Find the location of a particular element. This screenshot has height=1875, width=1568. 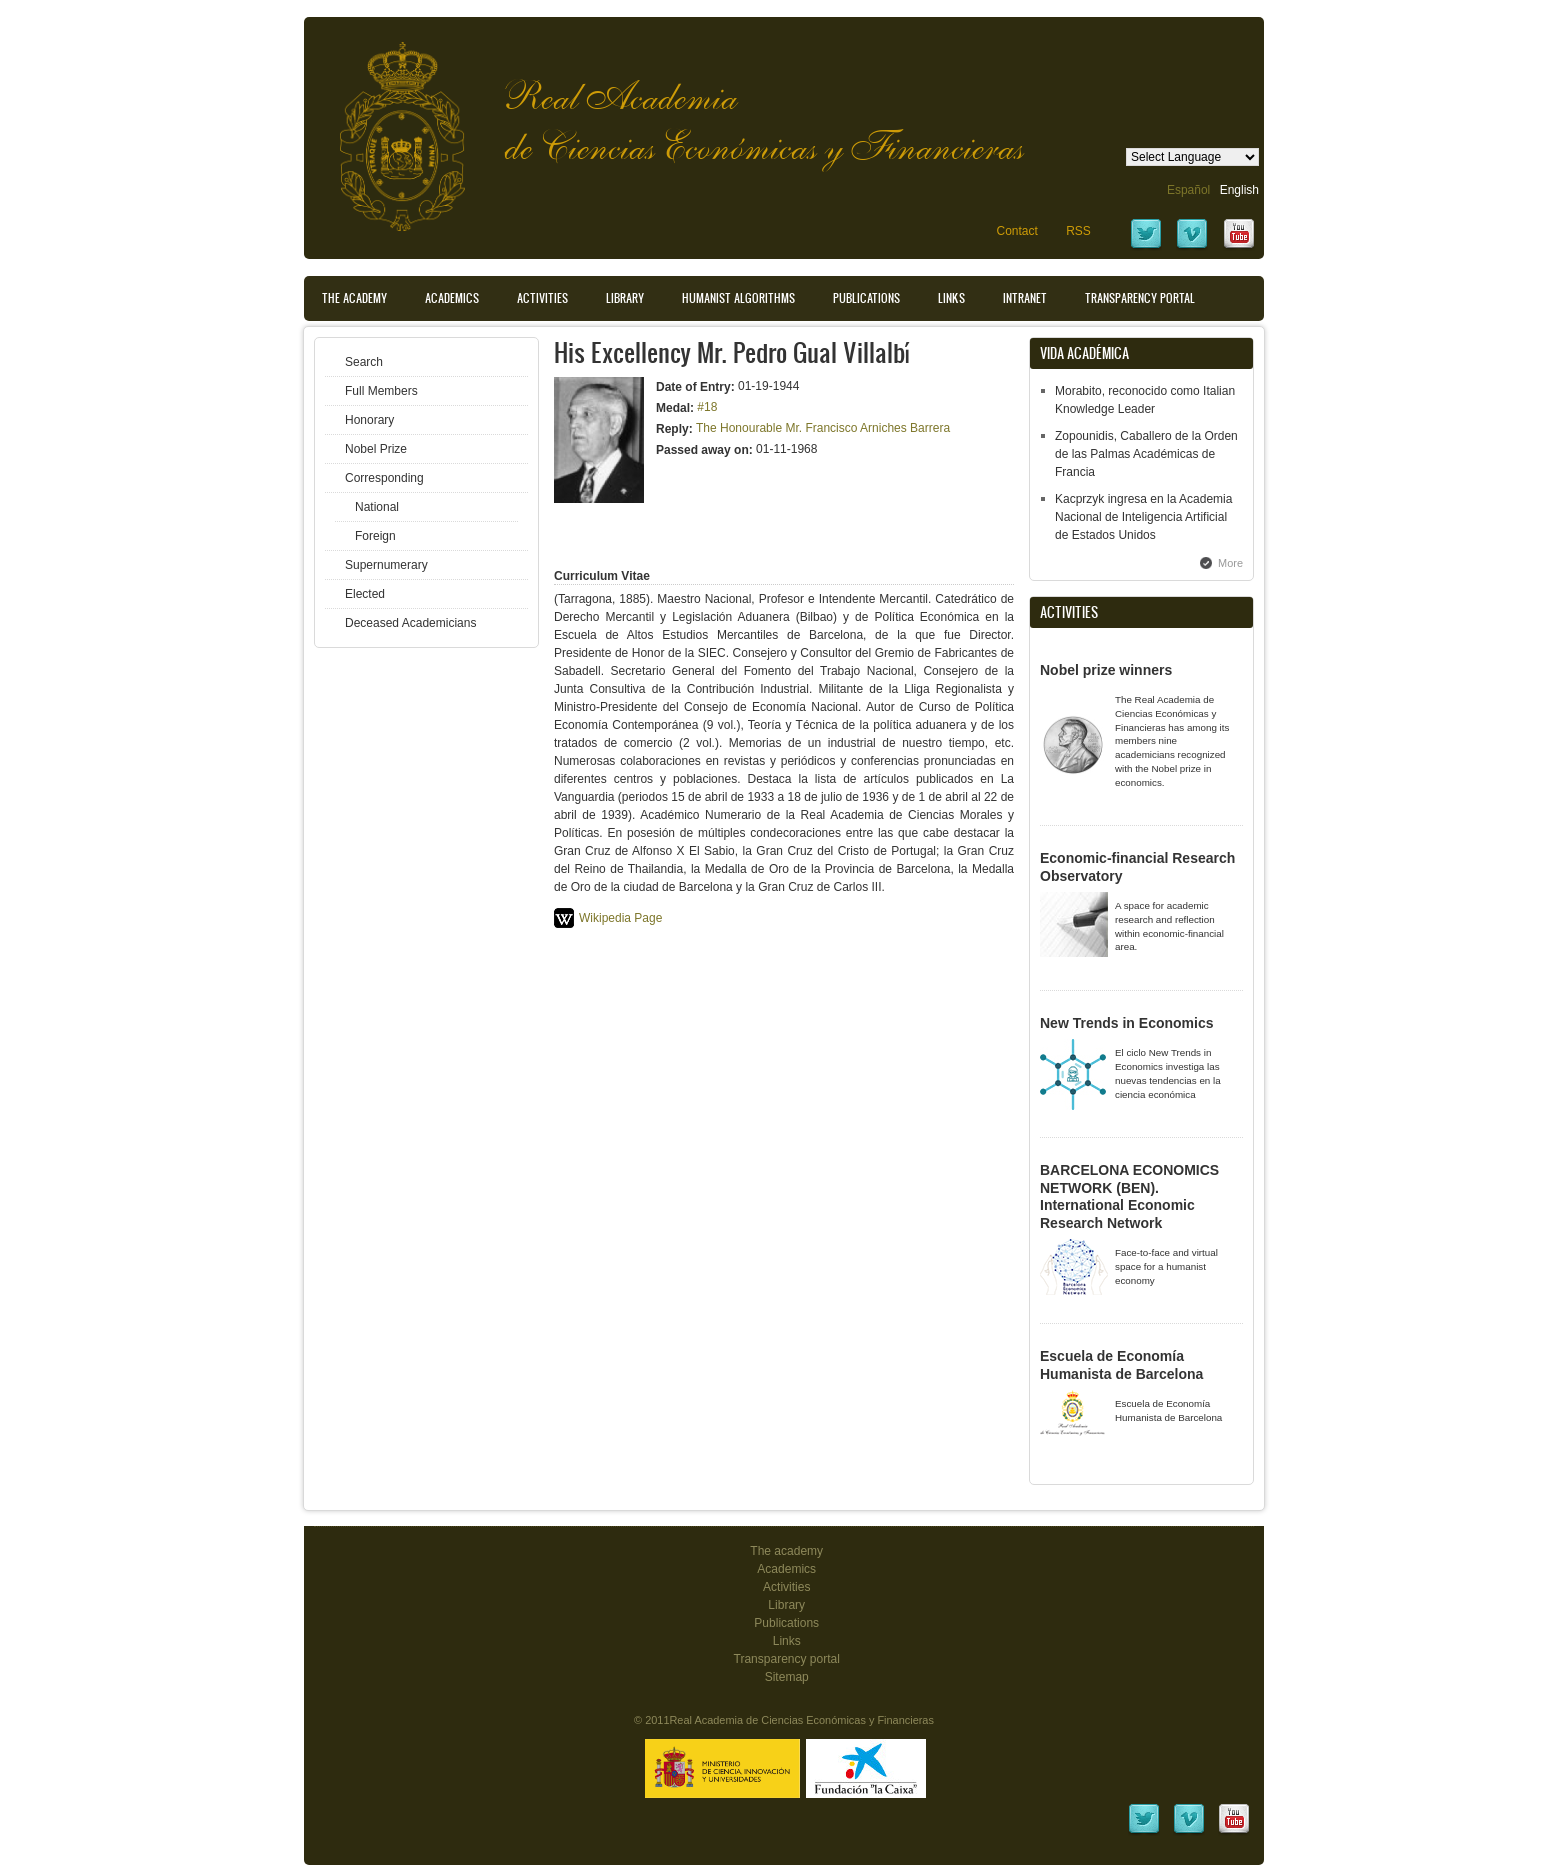

Nobel Prize is located at coordinates (376, 449).